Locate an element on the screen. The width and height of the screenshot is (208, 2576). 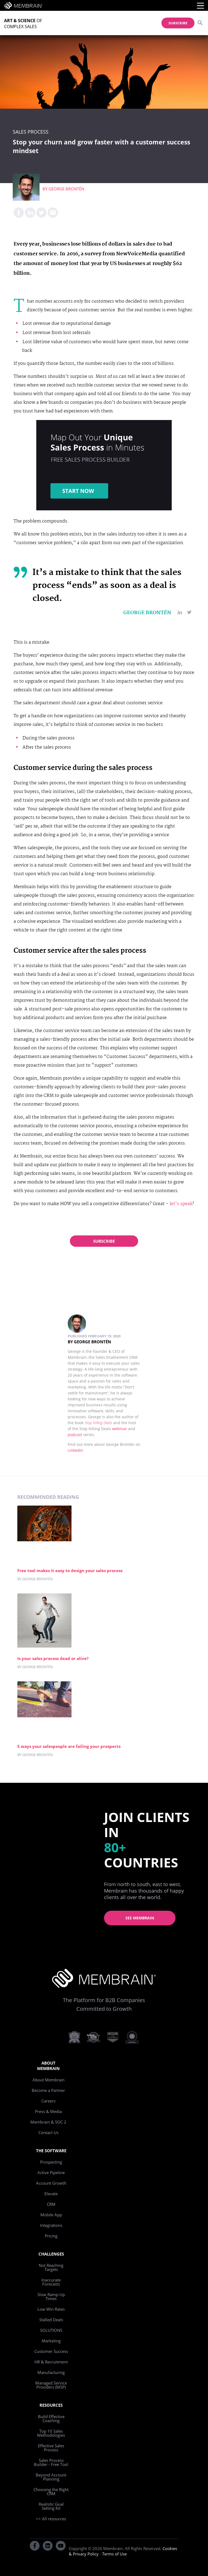
Careers is located at coordinates (48, 2101).